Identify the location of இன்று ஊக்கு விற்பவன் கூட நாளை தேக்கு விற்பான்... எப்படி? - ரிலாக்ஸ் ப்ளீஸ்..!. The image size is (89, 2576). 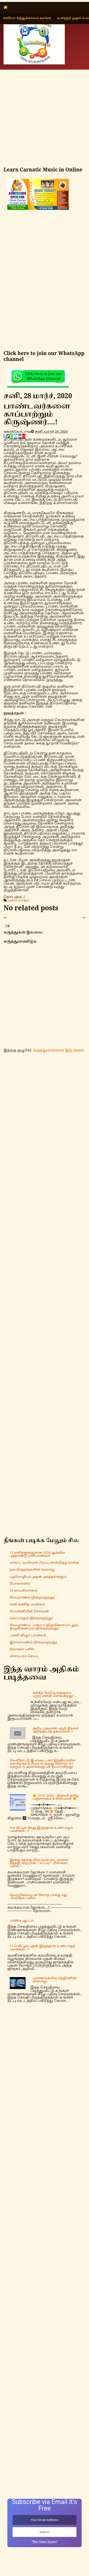
(39, 1863).